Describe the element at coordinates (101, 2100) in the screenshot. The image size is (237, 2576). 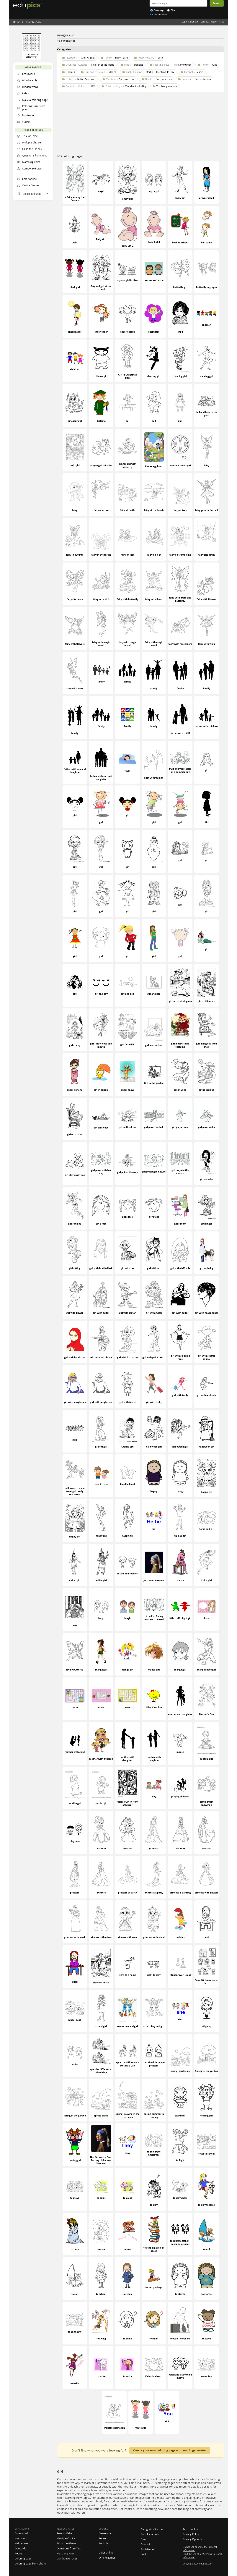
I see `spring picnic` at that location.